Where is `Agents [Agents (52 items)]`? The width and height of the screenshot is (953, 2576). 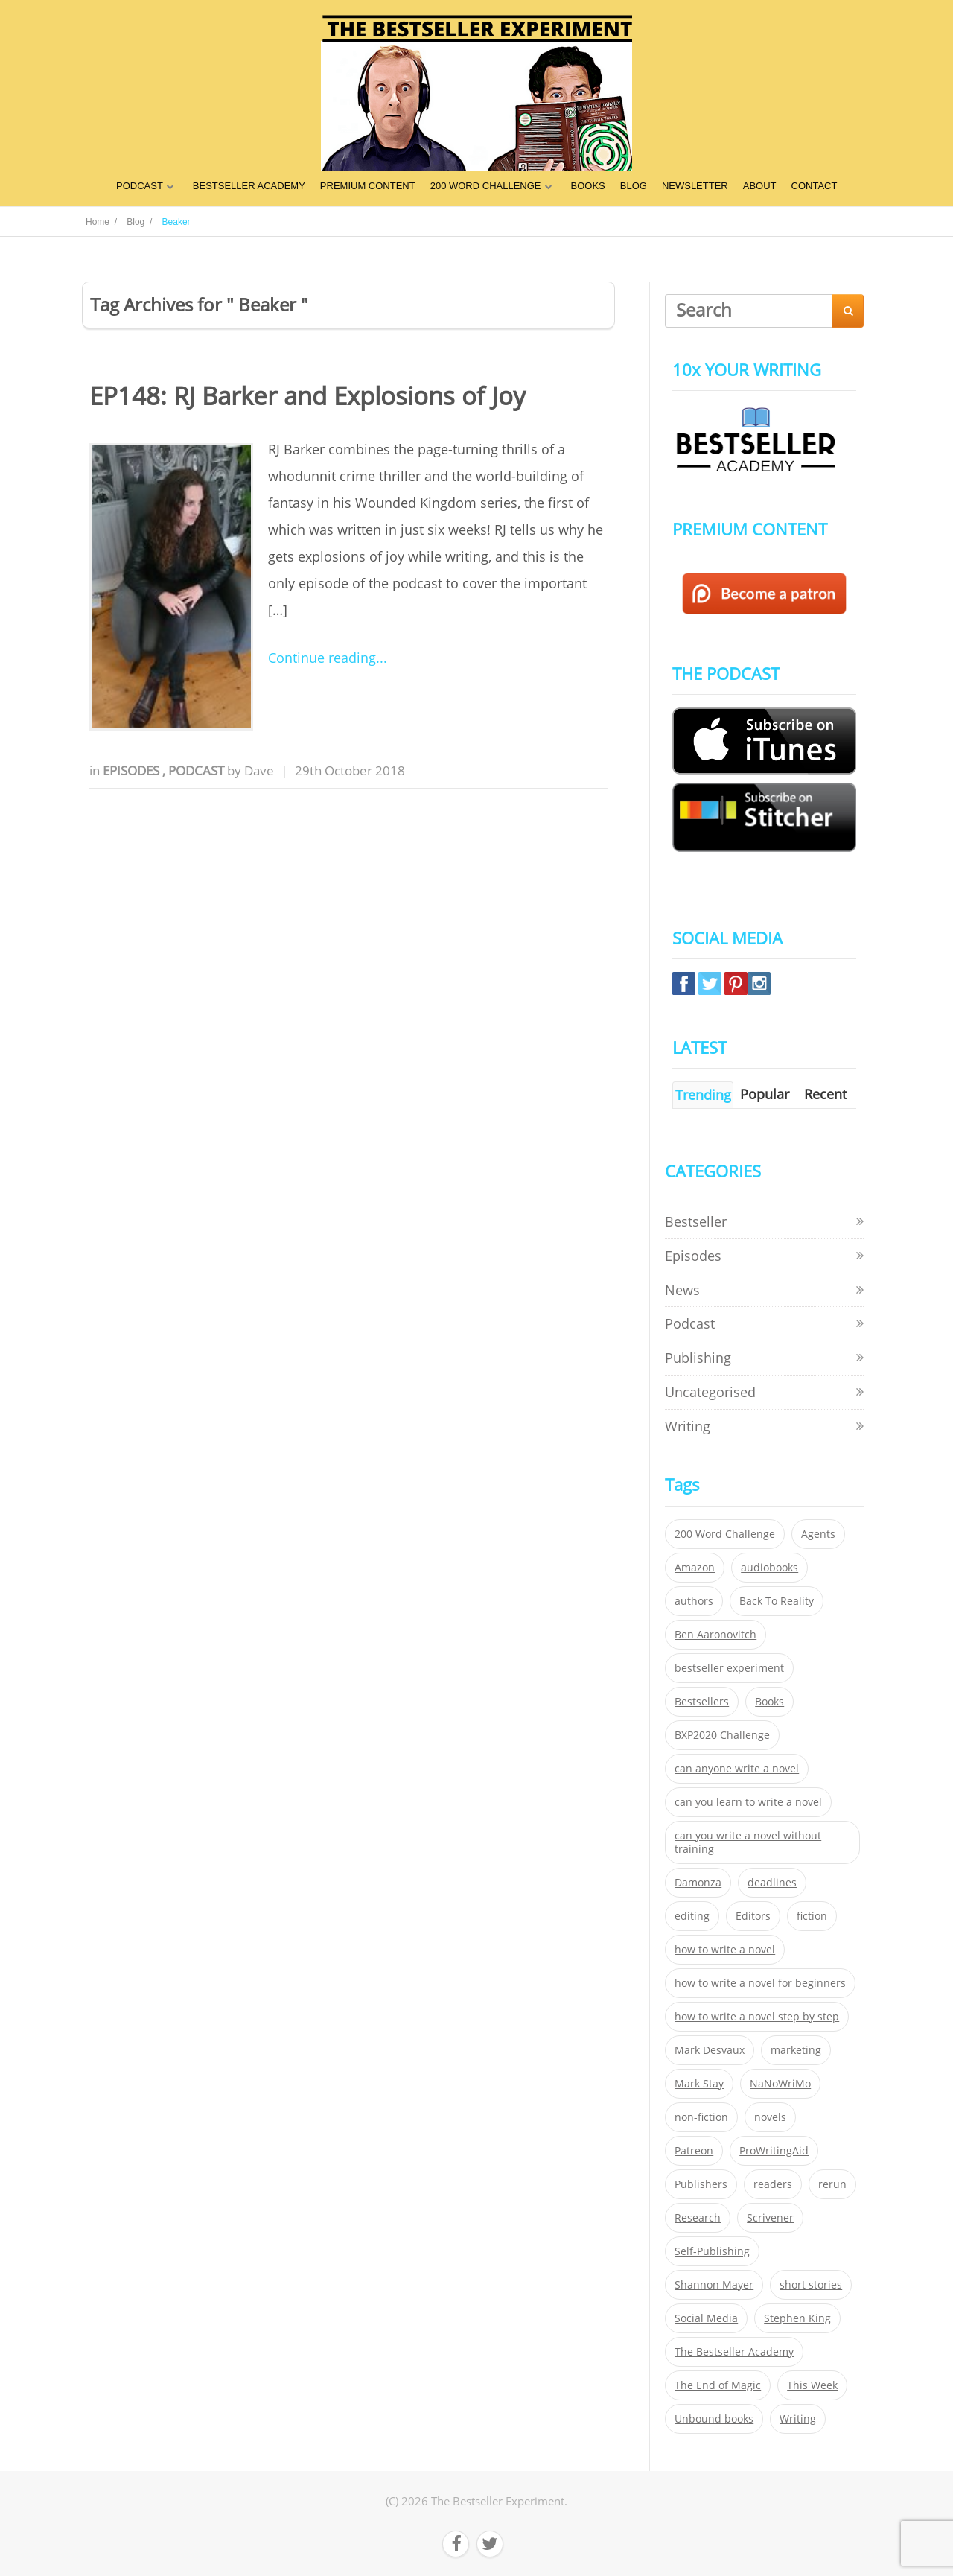 Agents [Agents (52 items)] is located at coordinates (818, 1534).